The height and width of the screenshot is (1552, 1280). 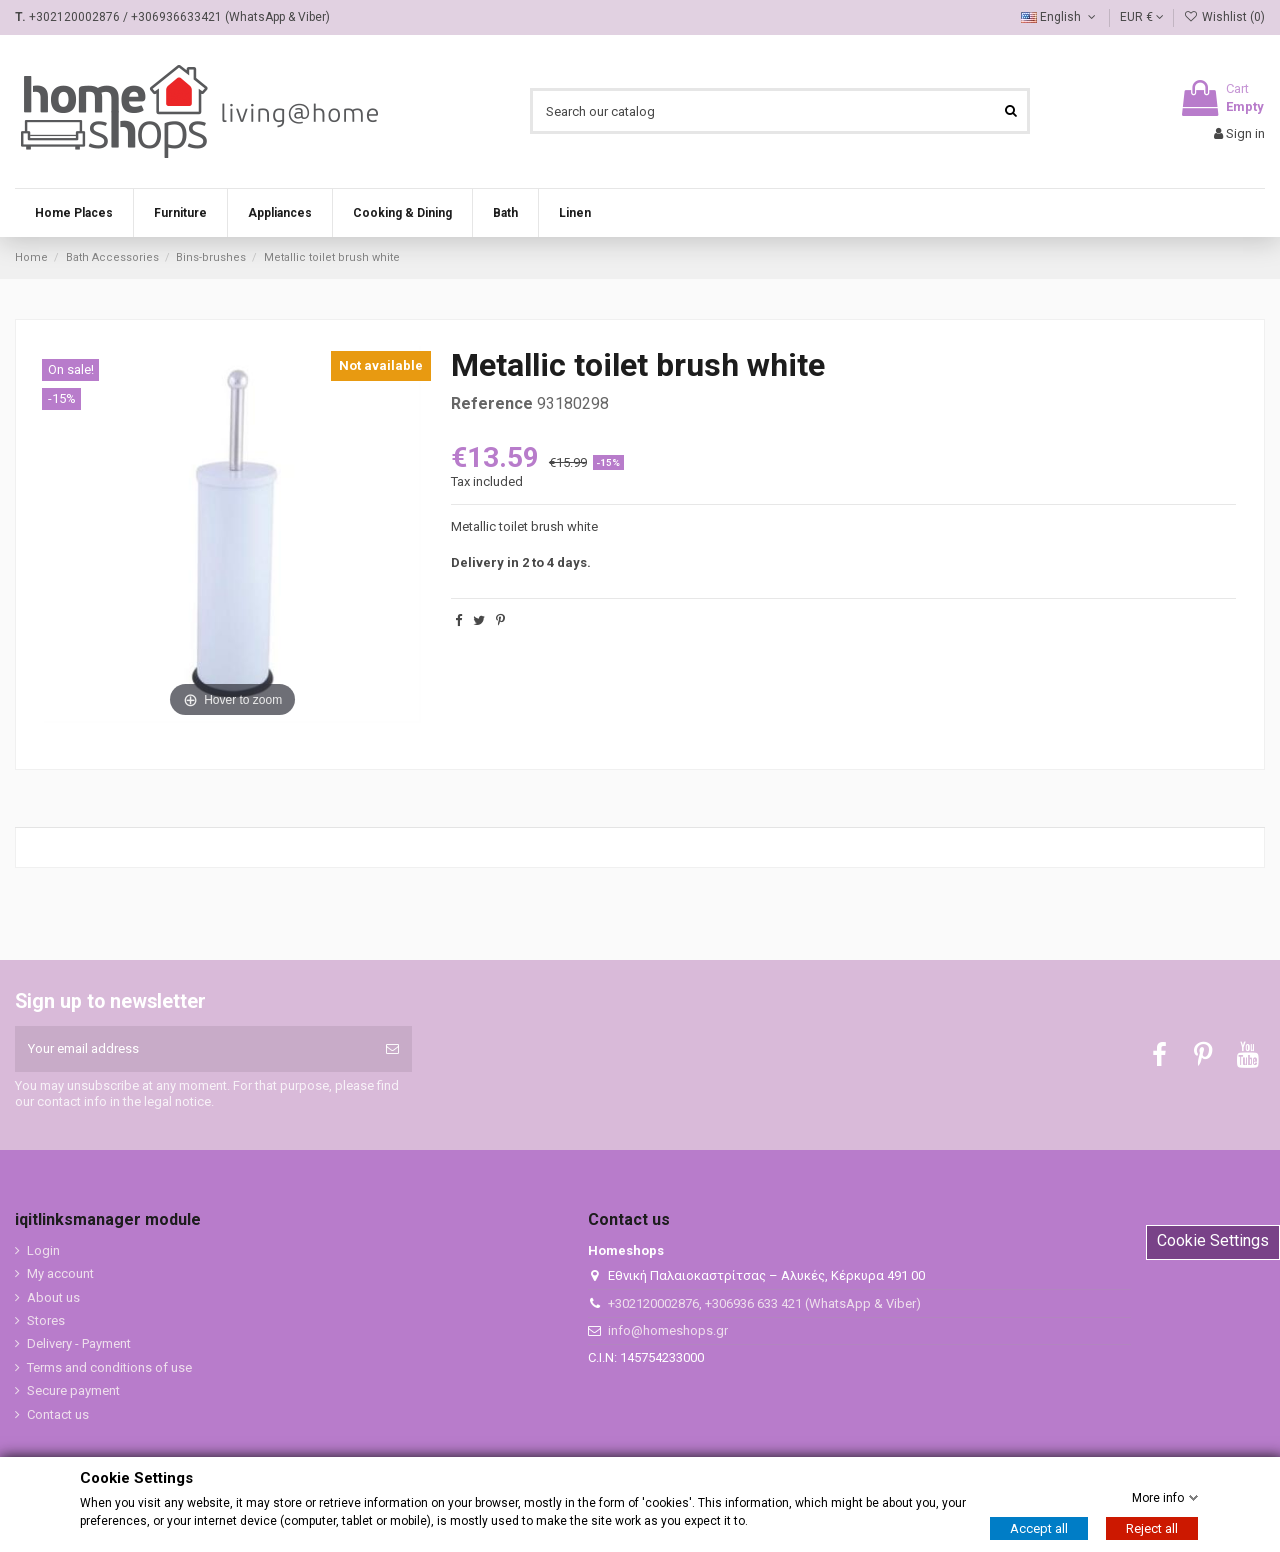 I want to click on Reject all, so click(x=1152, y=1528).